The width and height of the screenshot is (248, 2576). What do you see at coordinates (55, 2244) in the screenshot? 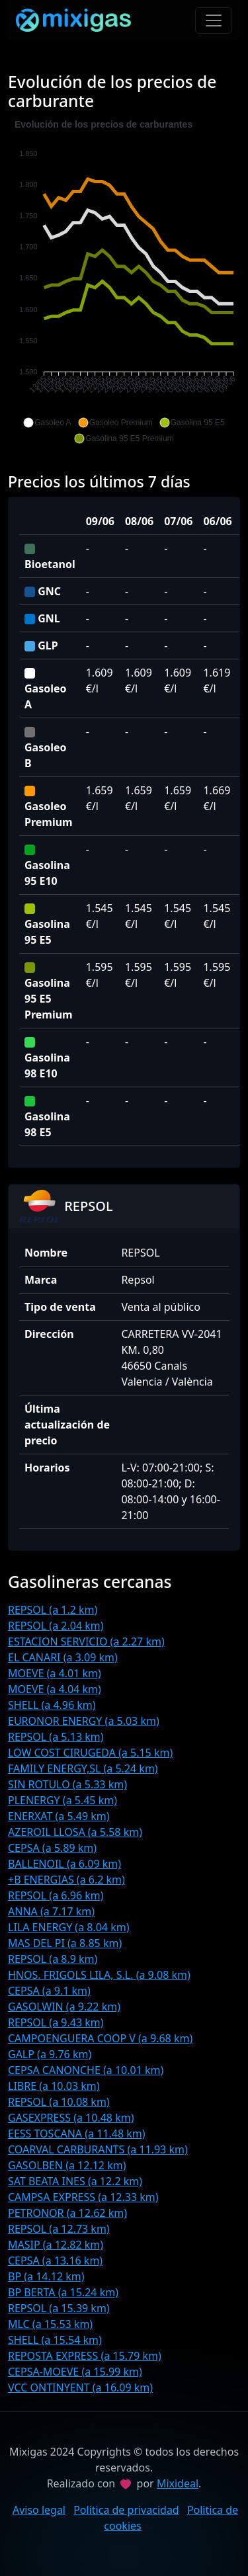
I see `MASIP (a 12.82 km)` at bounding box center [55, 2244].